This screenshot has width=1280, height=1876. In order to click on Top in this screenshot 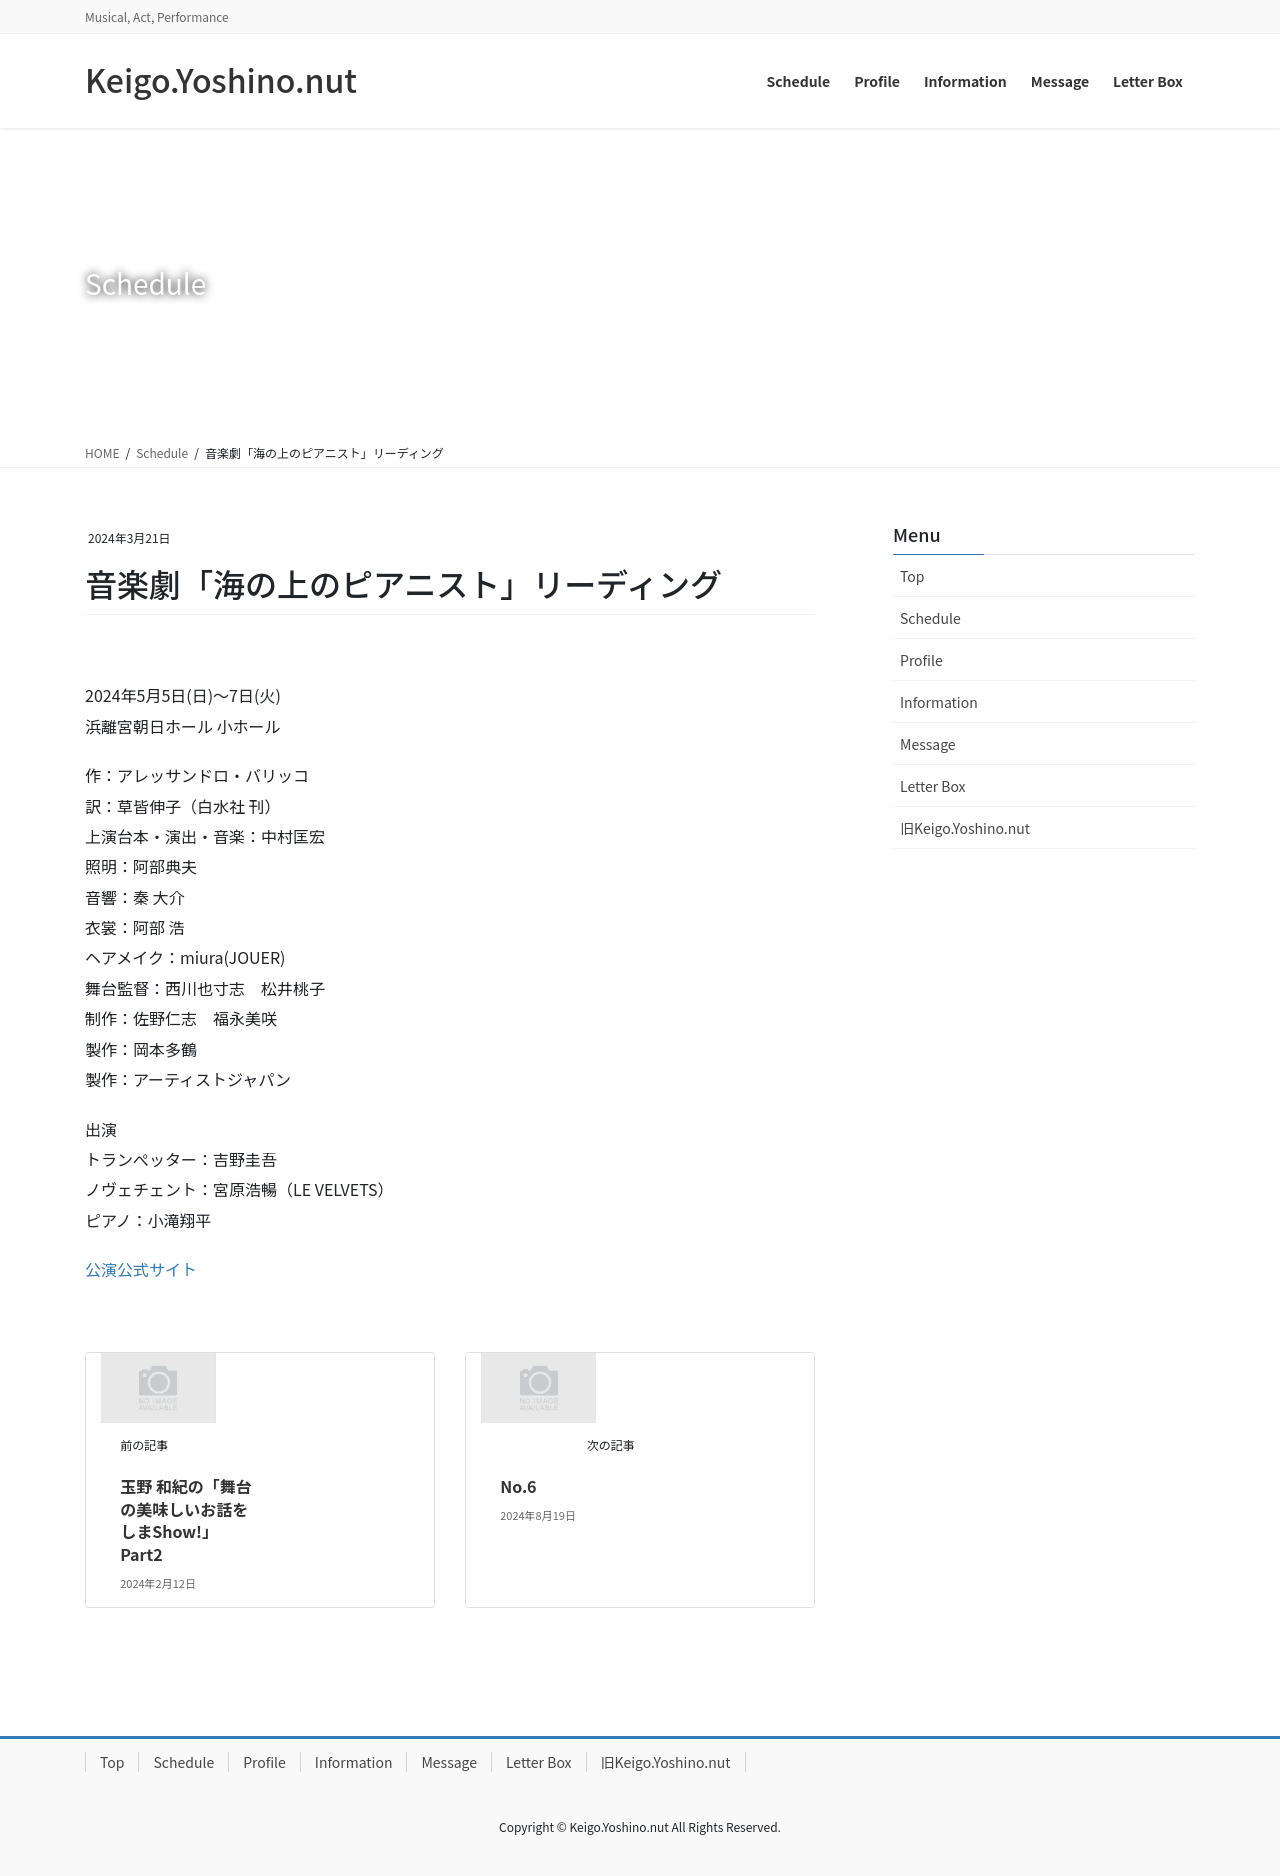, I will do `click(912, 576)`.